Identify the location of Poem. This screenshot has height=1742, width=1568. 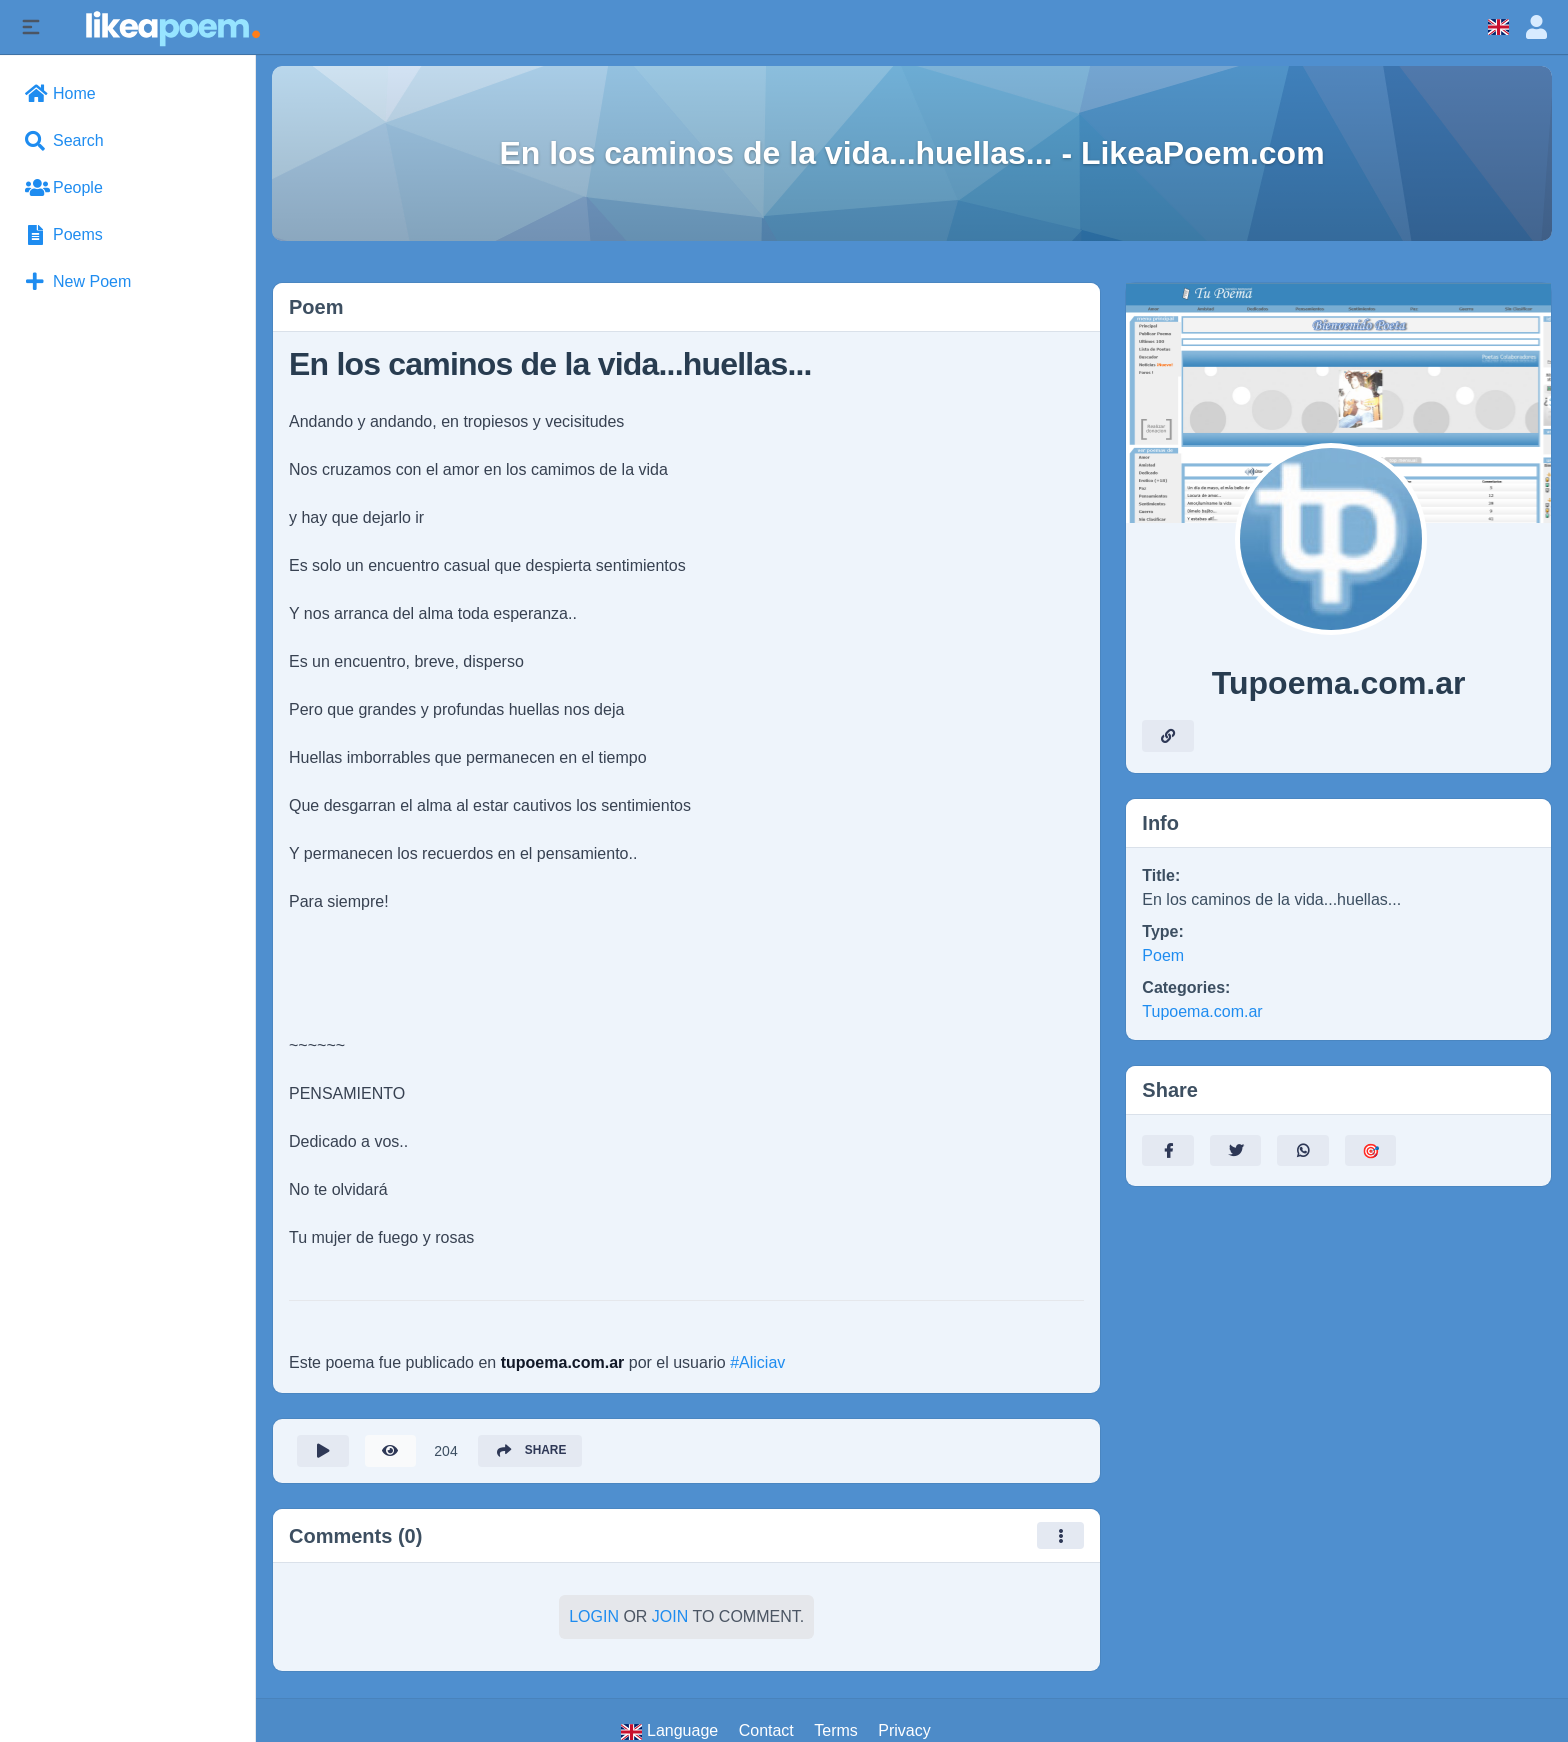
(1163, 955).